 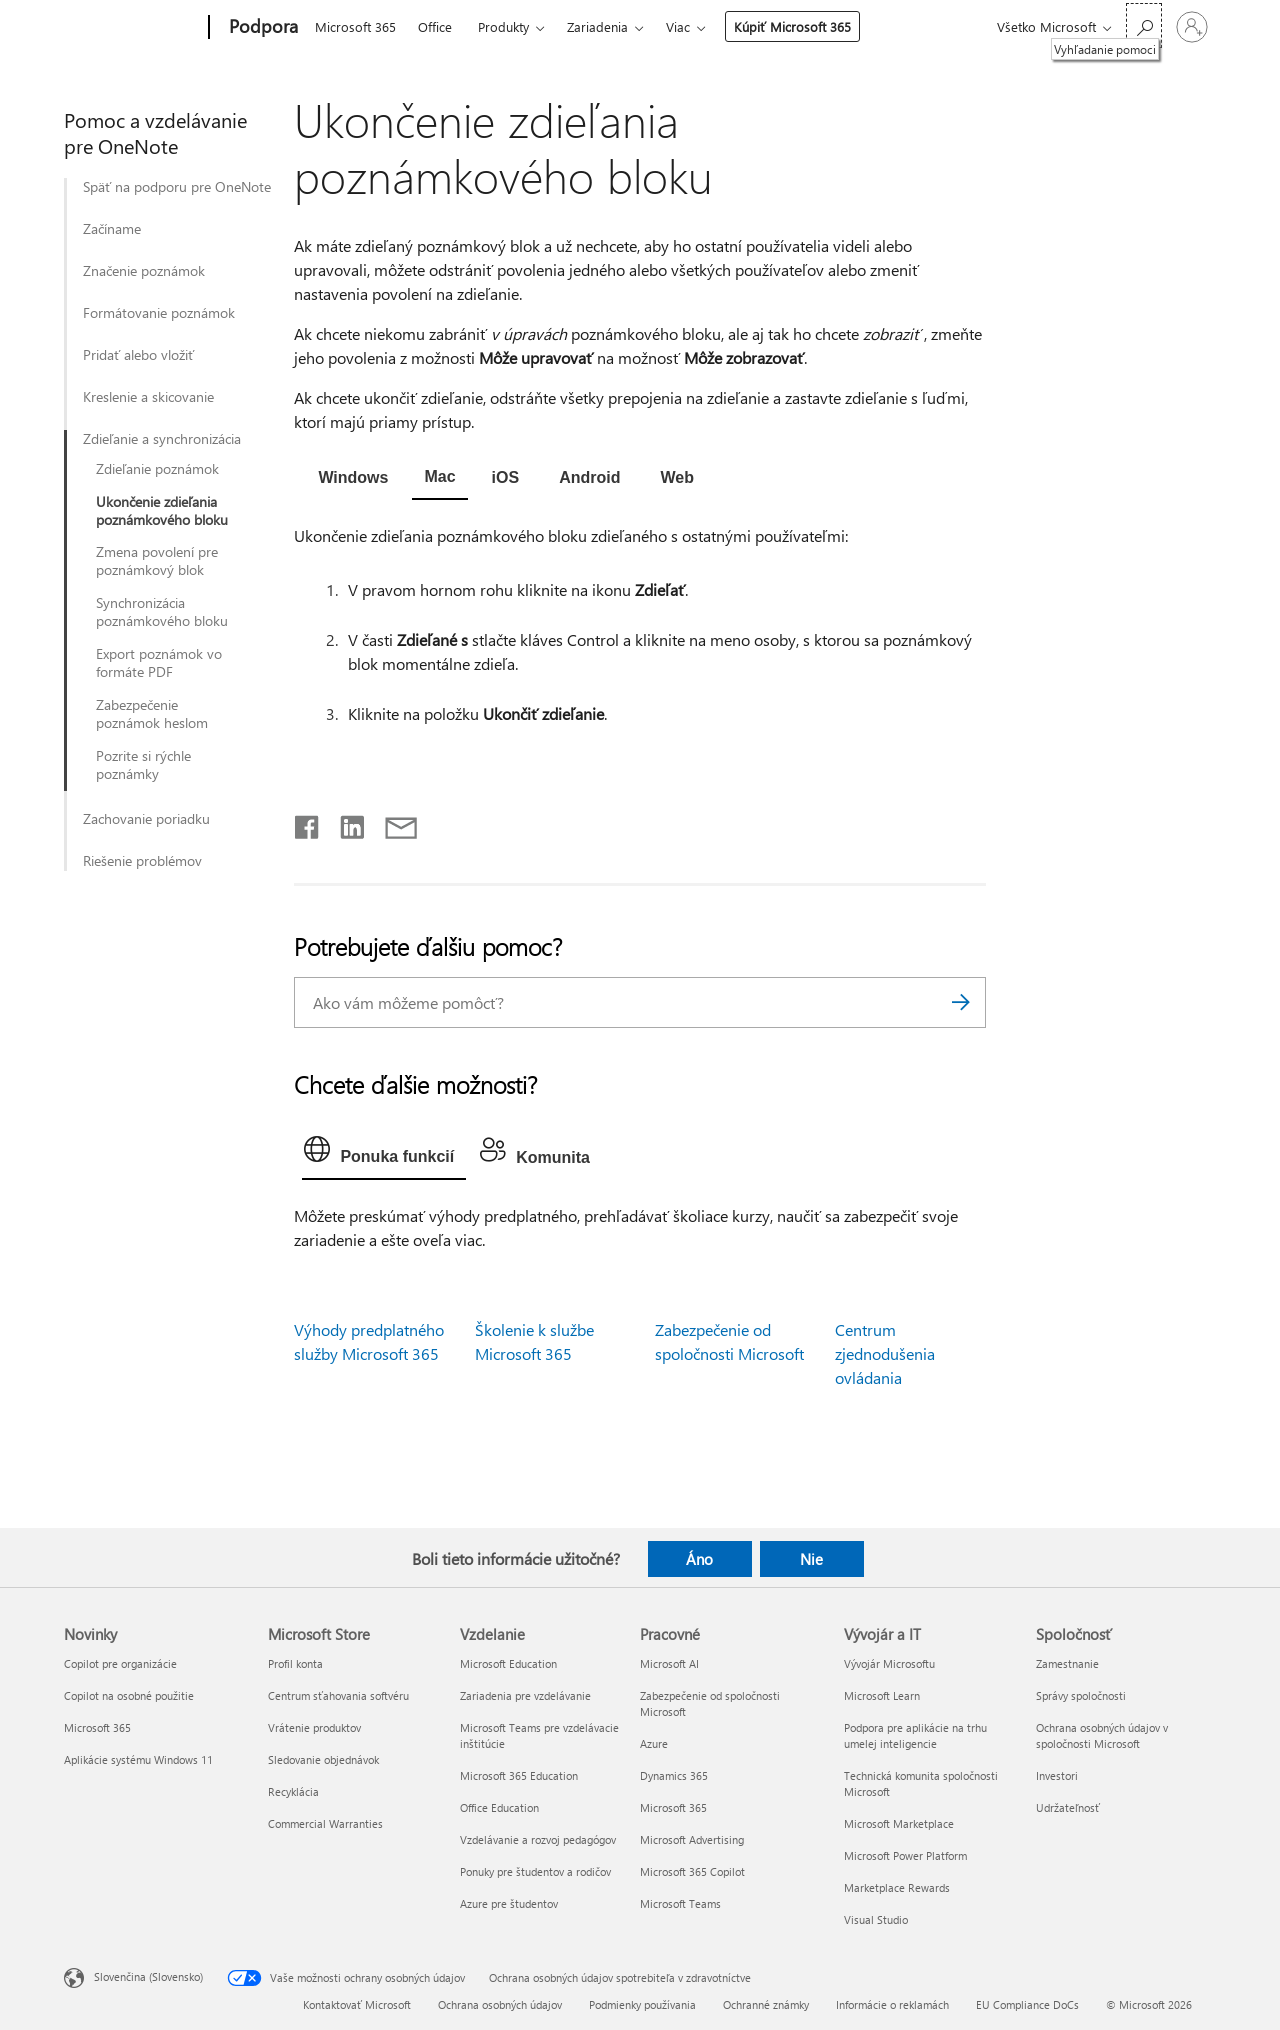 What do you see at coordinates (148, 1976) in the screenshot?
I see `Slovenčina (Slovensko) [Nástroj na výber jazyka obsahu. Aktuálne nastavenie: Slovenčina (Slovensko)]` at bounding box center [148, 1976].